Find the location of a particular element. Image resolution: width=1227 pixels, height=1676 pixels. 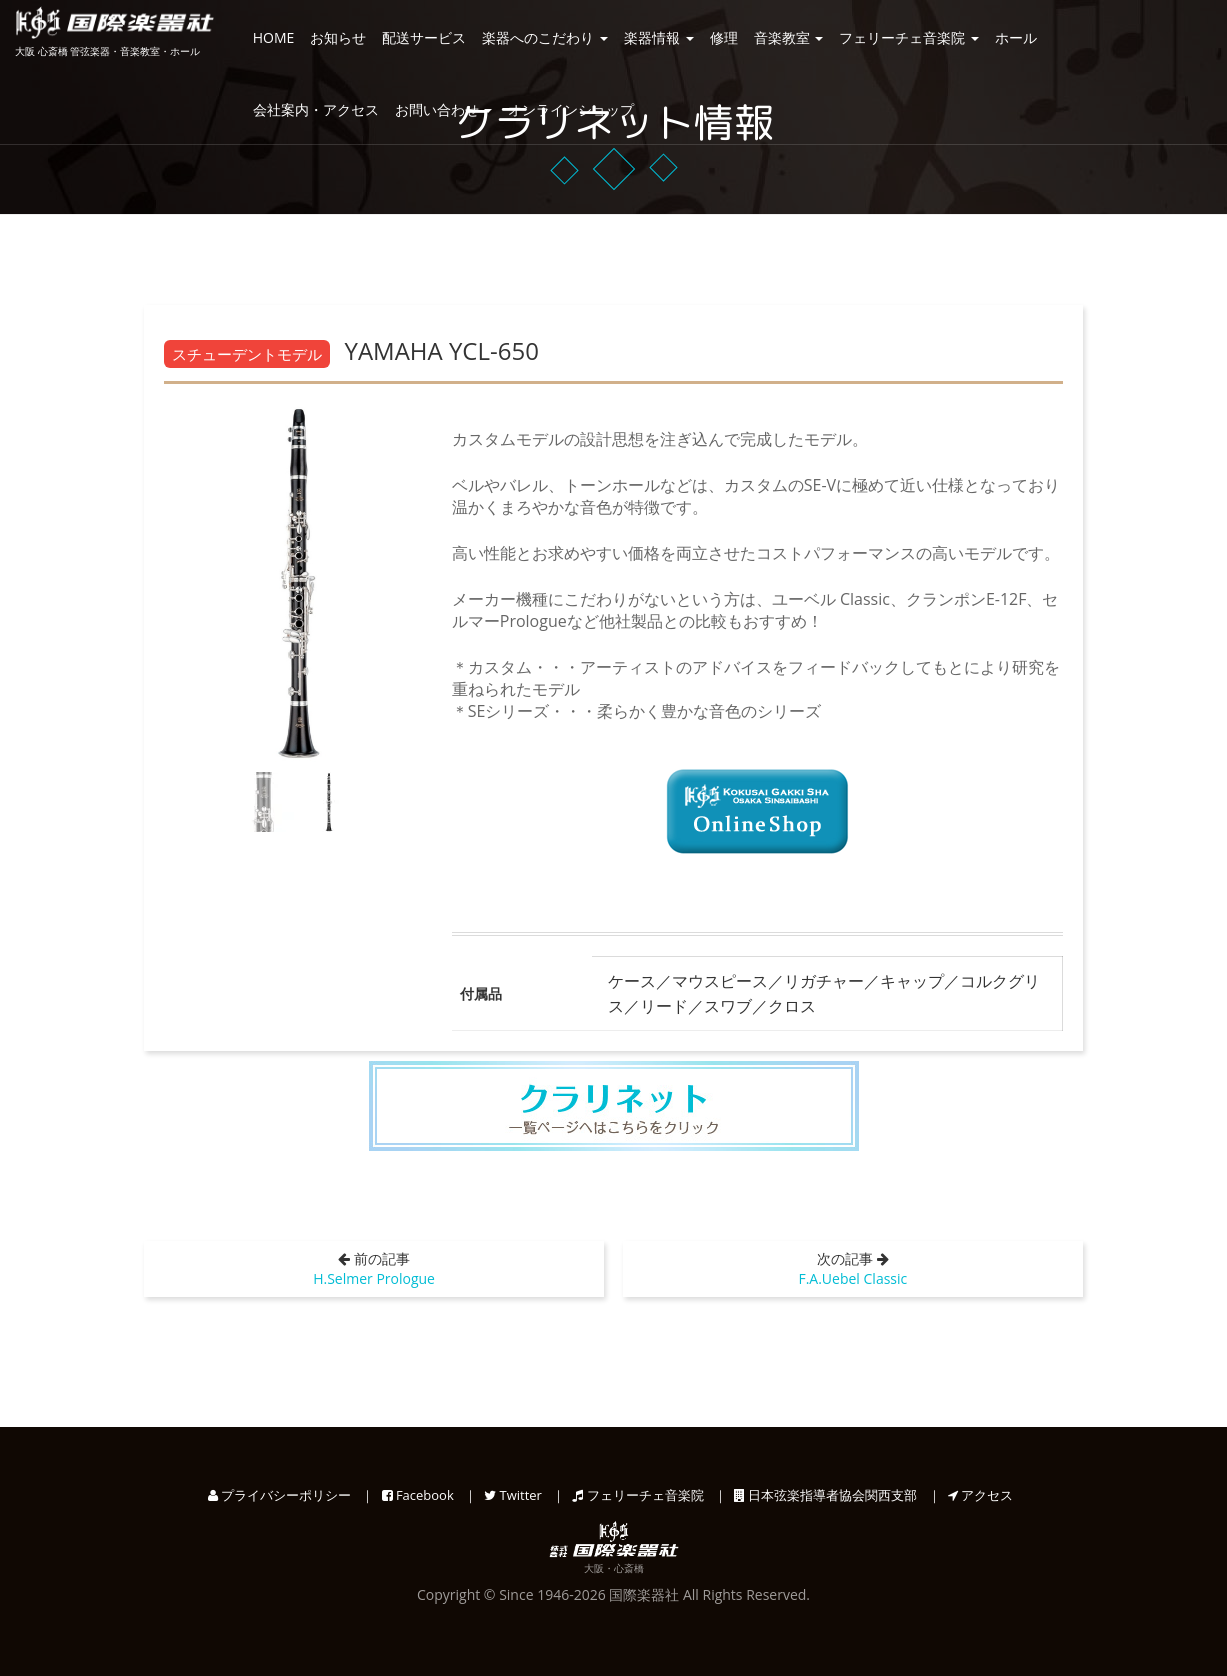

楽器へのこだわり is located at coordinates (545, 37).